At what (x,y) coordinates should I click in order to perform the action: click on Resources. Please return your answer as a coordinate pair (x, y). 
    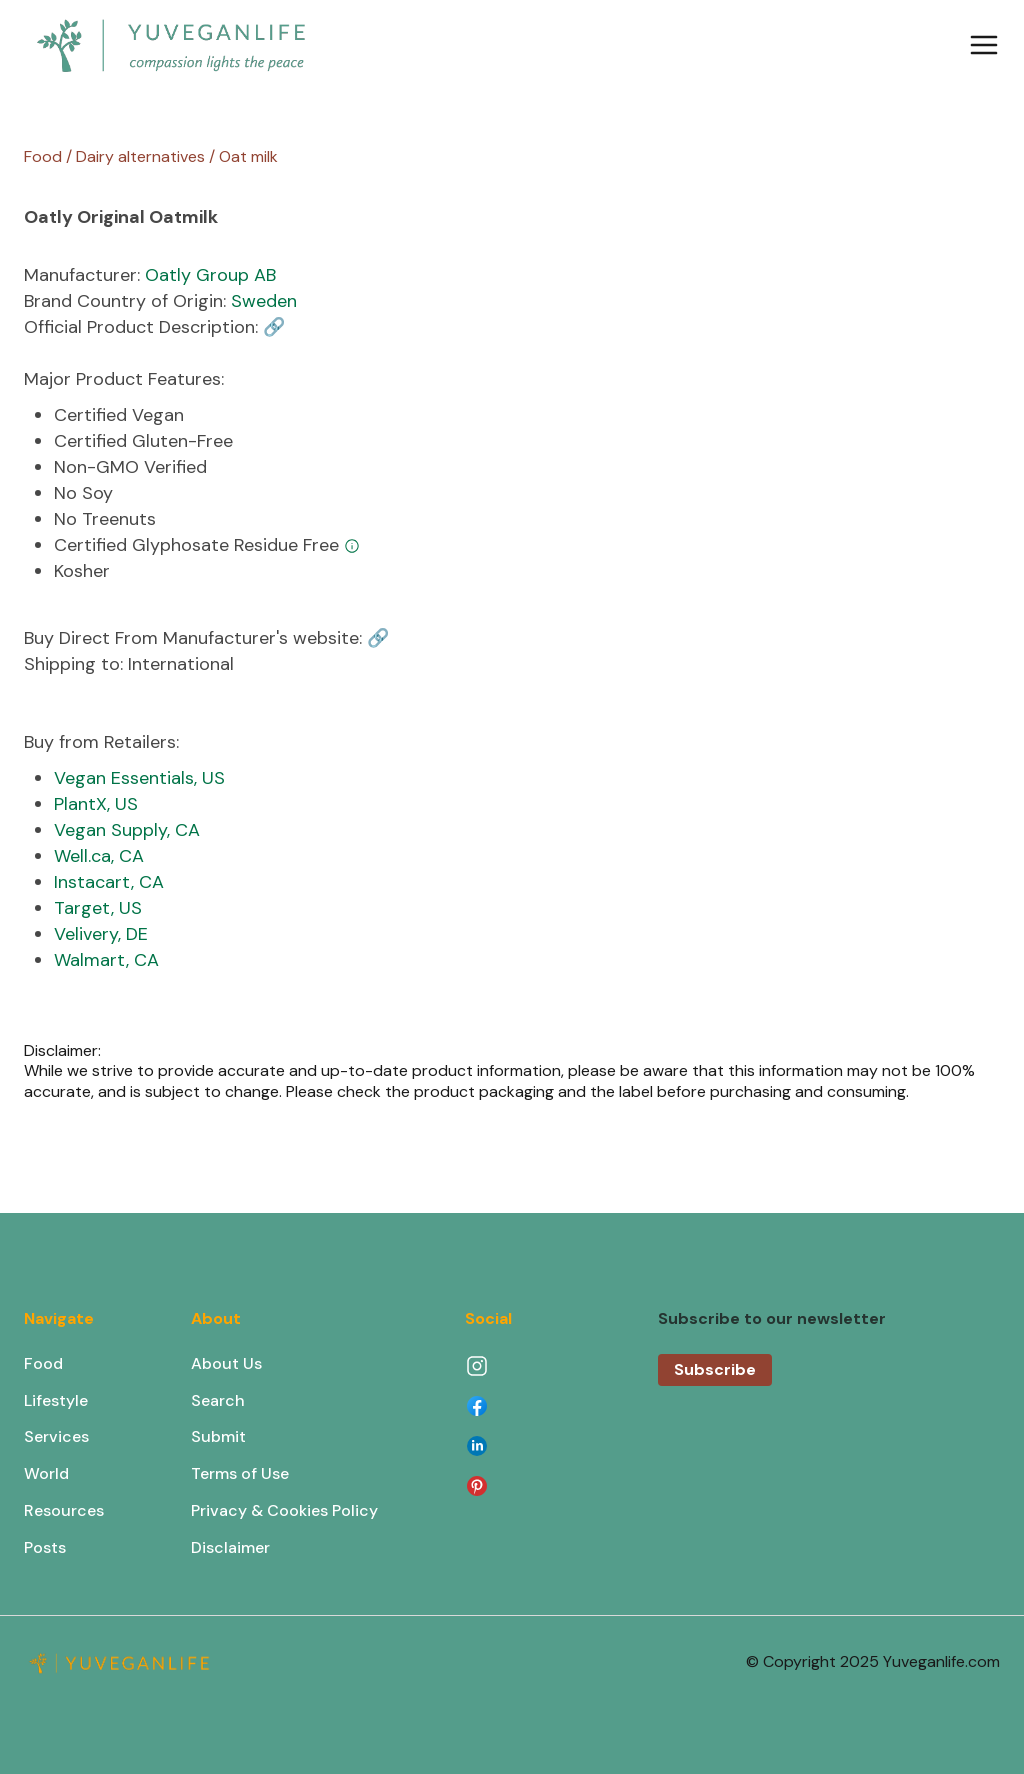
    Looking at the image, I should click on (64, 1510).